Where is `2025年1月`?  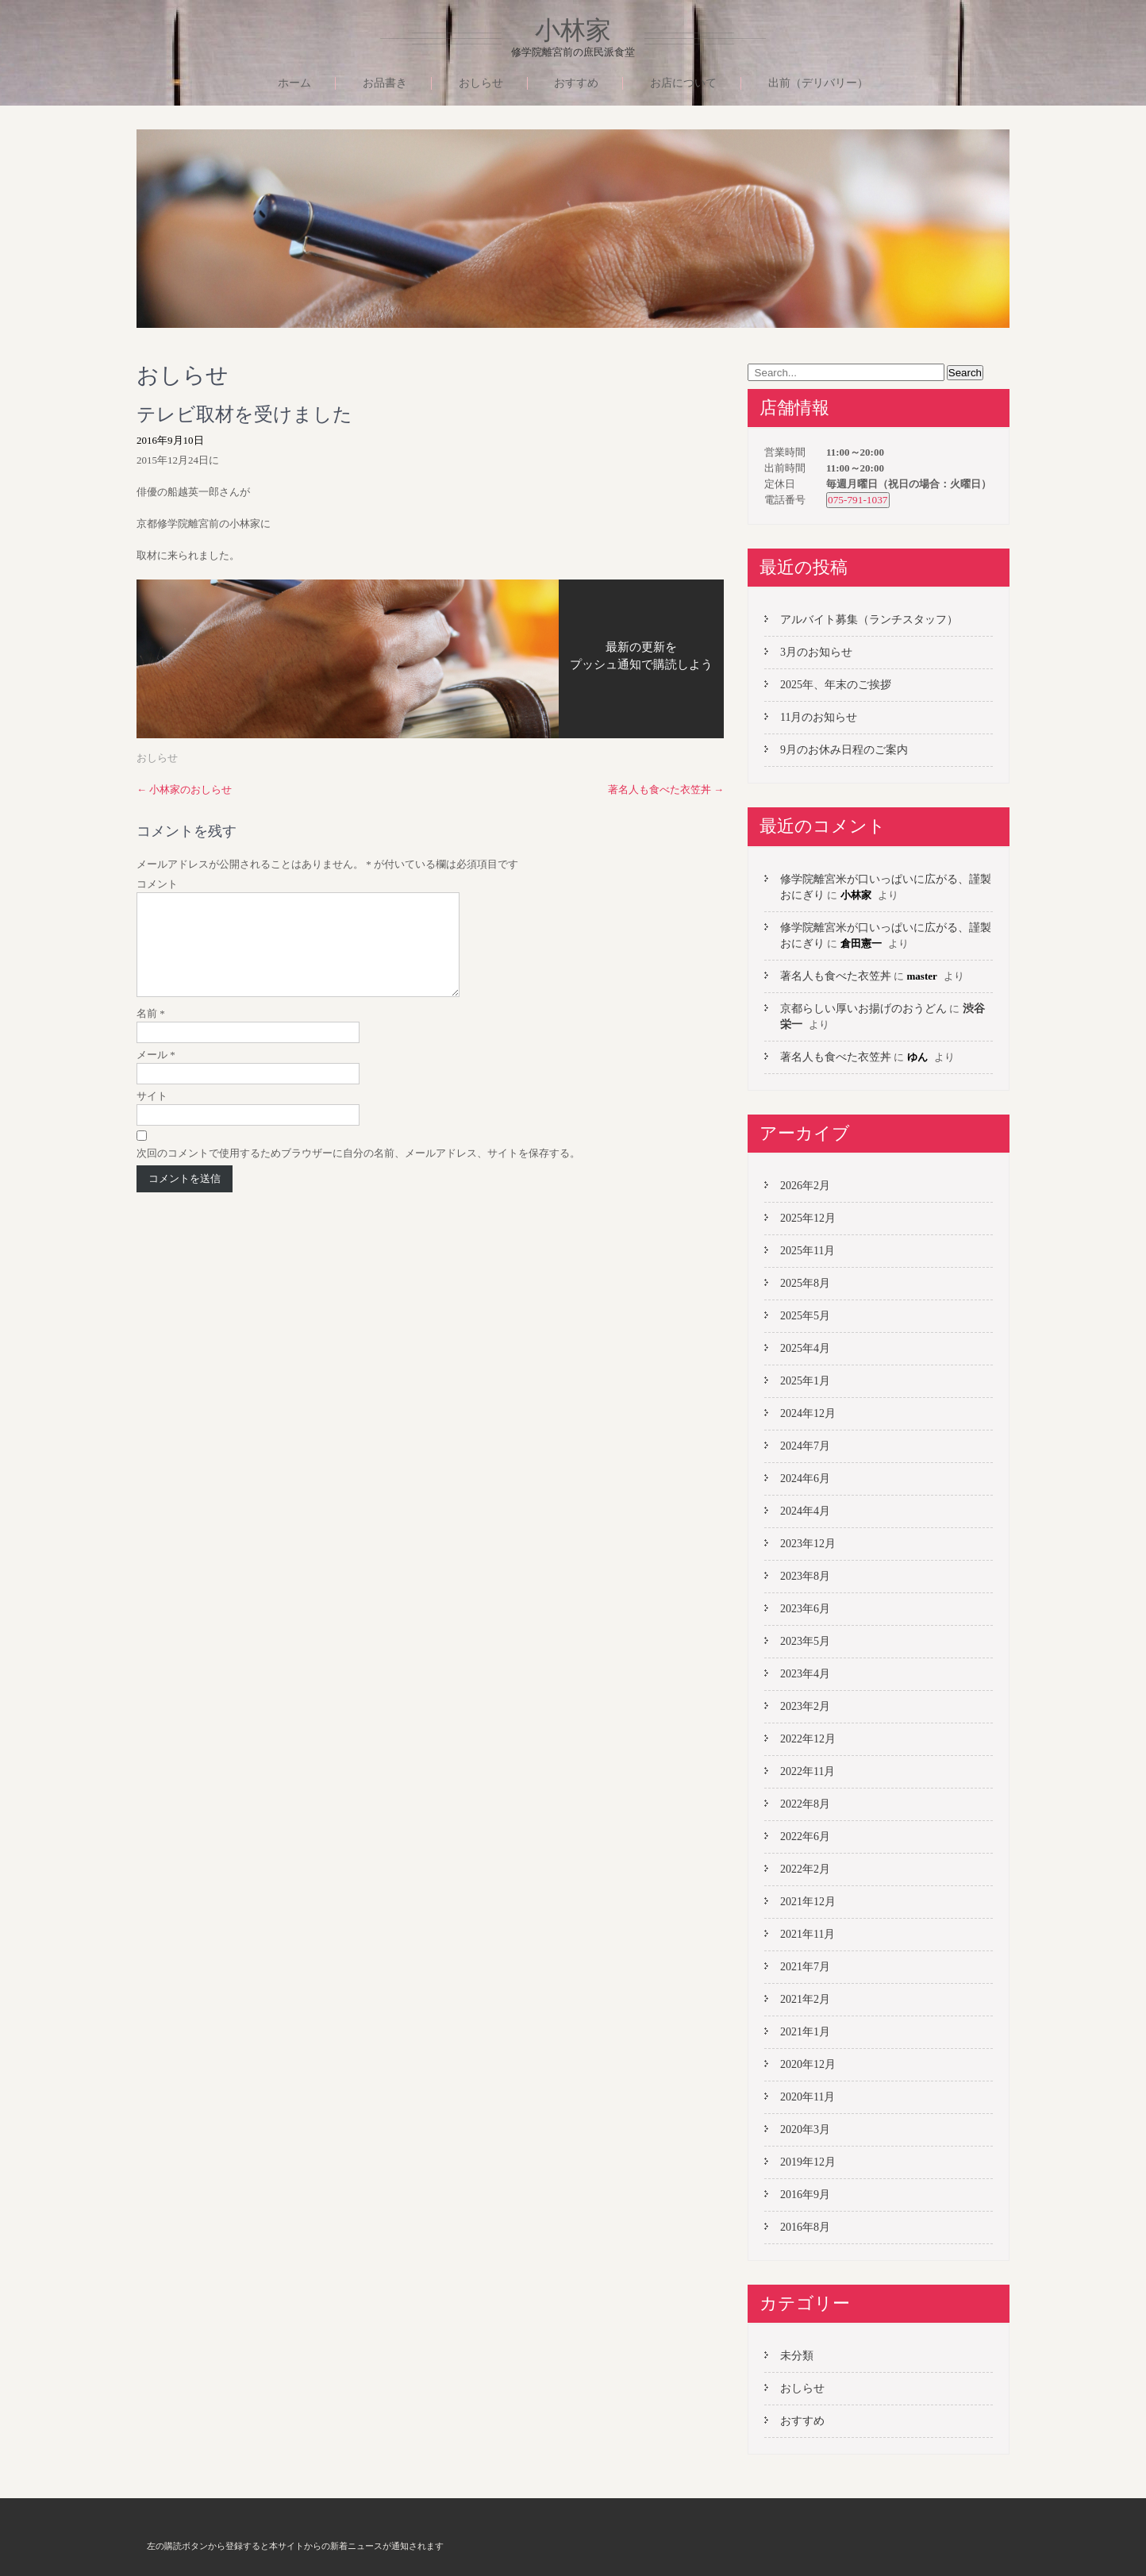 2025年1月 is located at coordinates (805, 1381).